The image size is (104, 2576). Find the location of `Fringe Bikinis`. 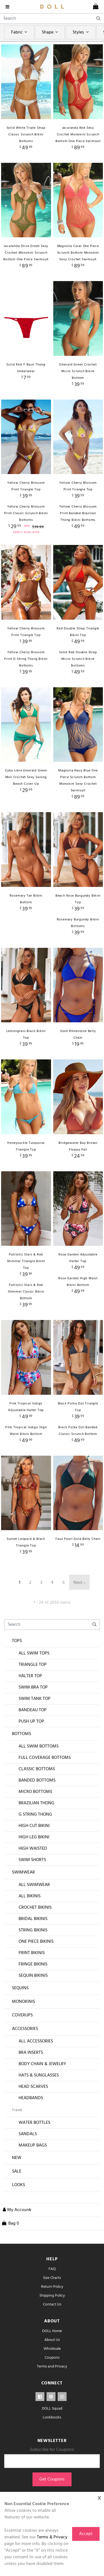

Fringe Bikinis is located at coordinates (33, 1964).